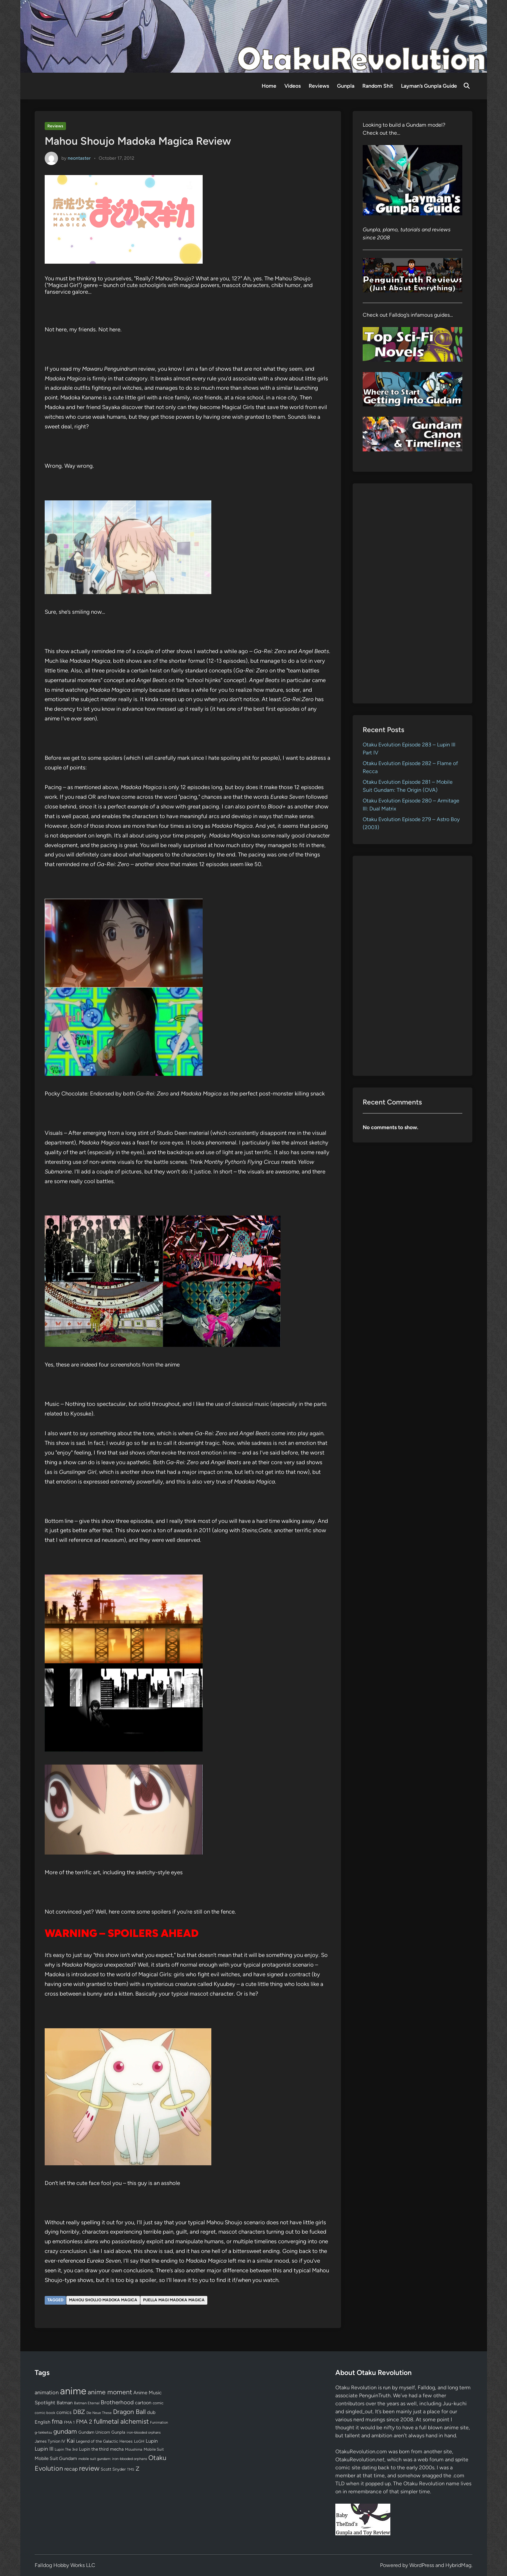 This screenshot has width=507, height=2576. What do you see at coordinates (64, 2412) in the screenshot?
I see `comics [comics (90 items)]` at bounding box center [64, 2412].